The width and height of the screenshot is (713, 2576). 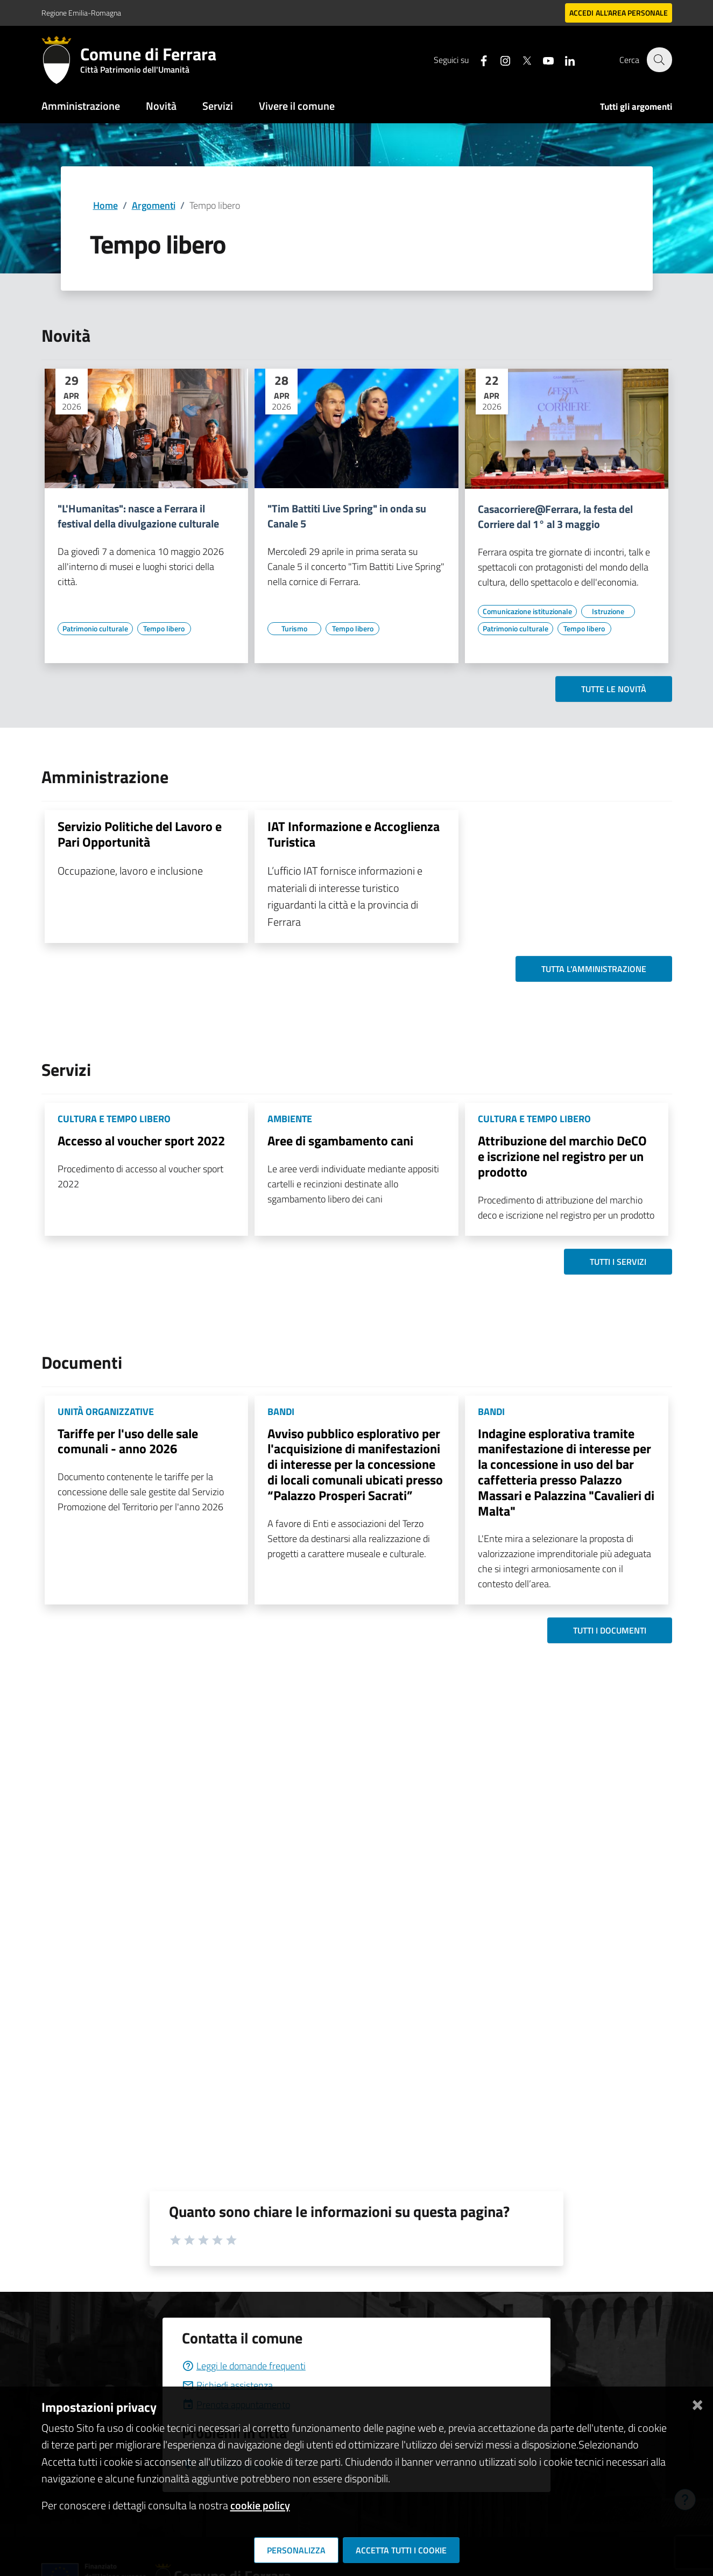 I want to click on Casacorriere@Ferrara, la festa del Corriere dal 1° al 3 maggio, so click(x=555, y=517).